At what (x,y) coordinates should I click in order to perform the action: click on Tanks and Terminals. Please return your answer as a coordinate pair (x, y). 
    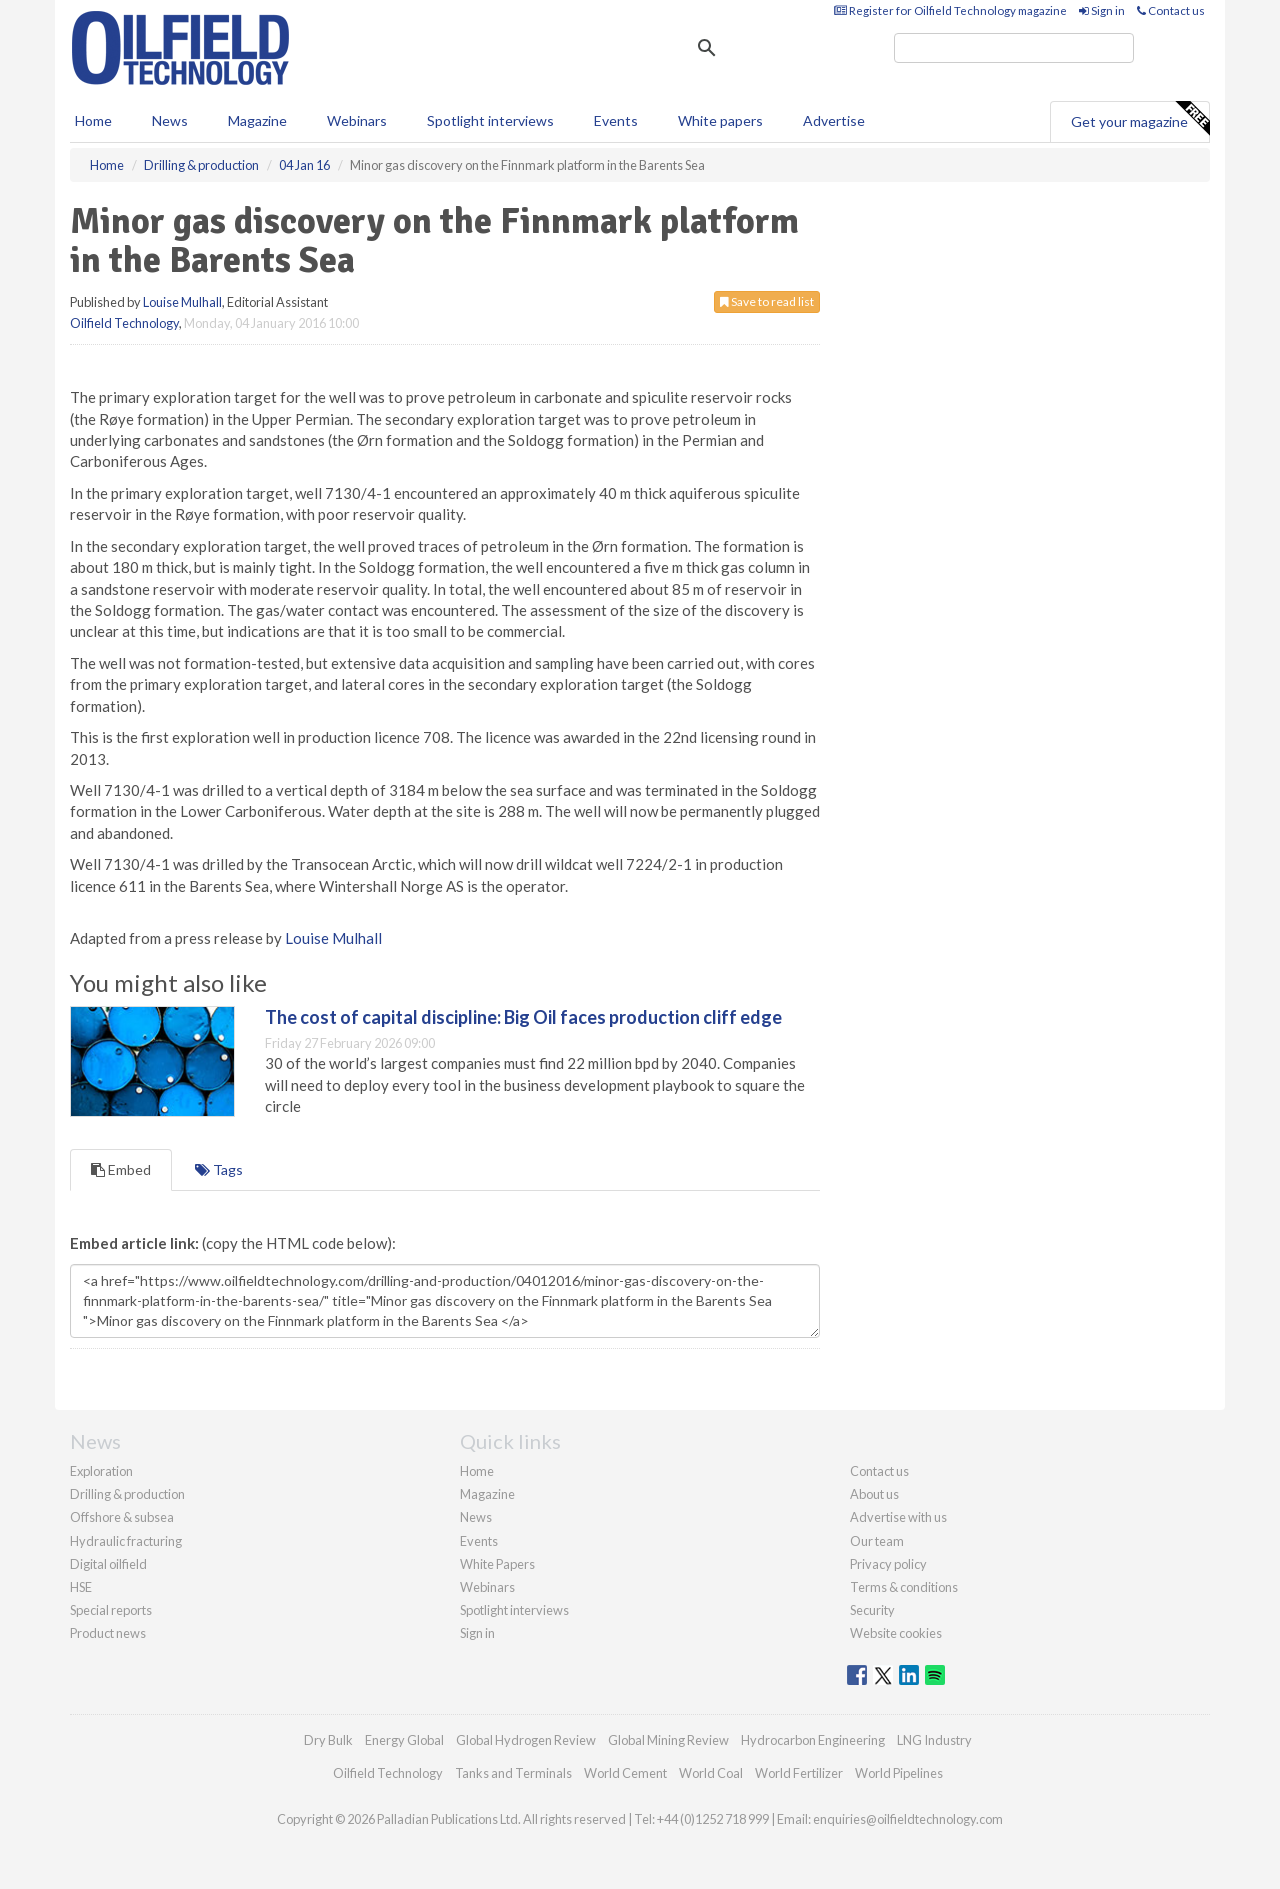
    Looking at the image, I should click on (513, 1773).